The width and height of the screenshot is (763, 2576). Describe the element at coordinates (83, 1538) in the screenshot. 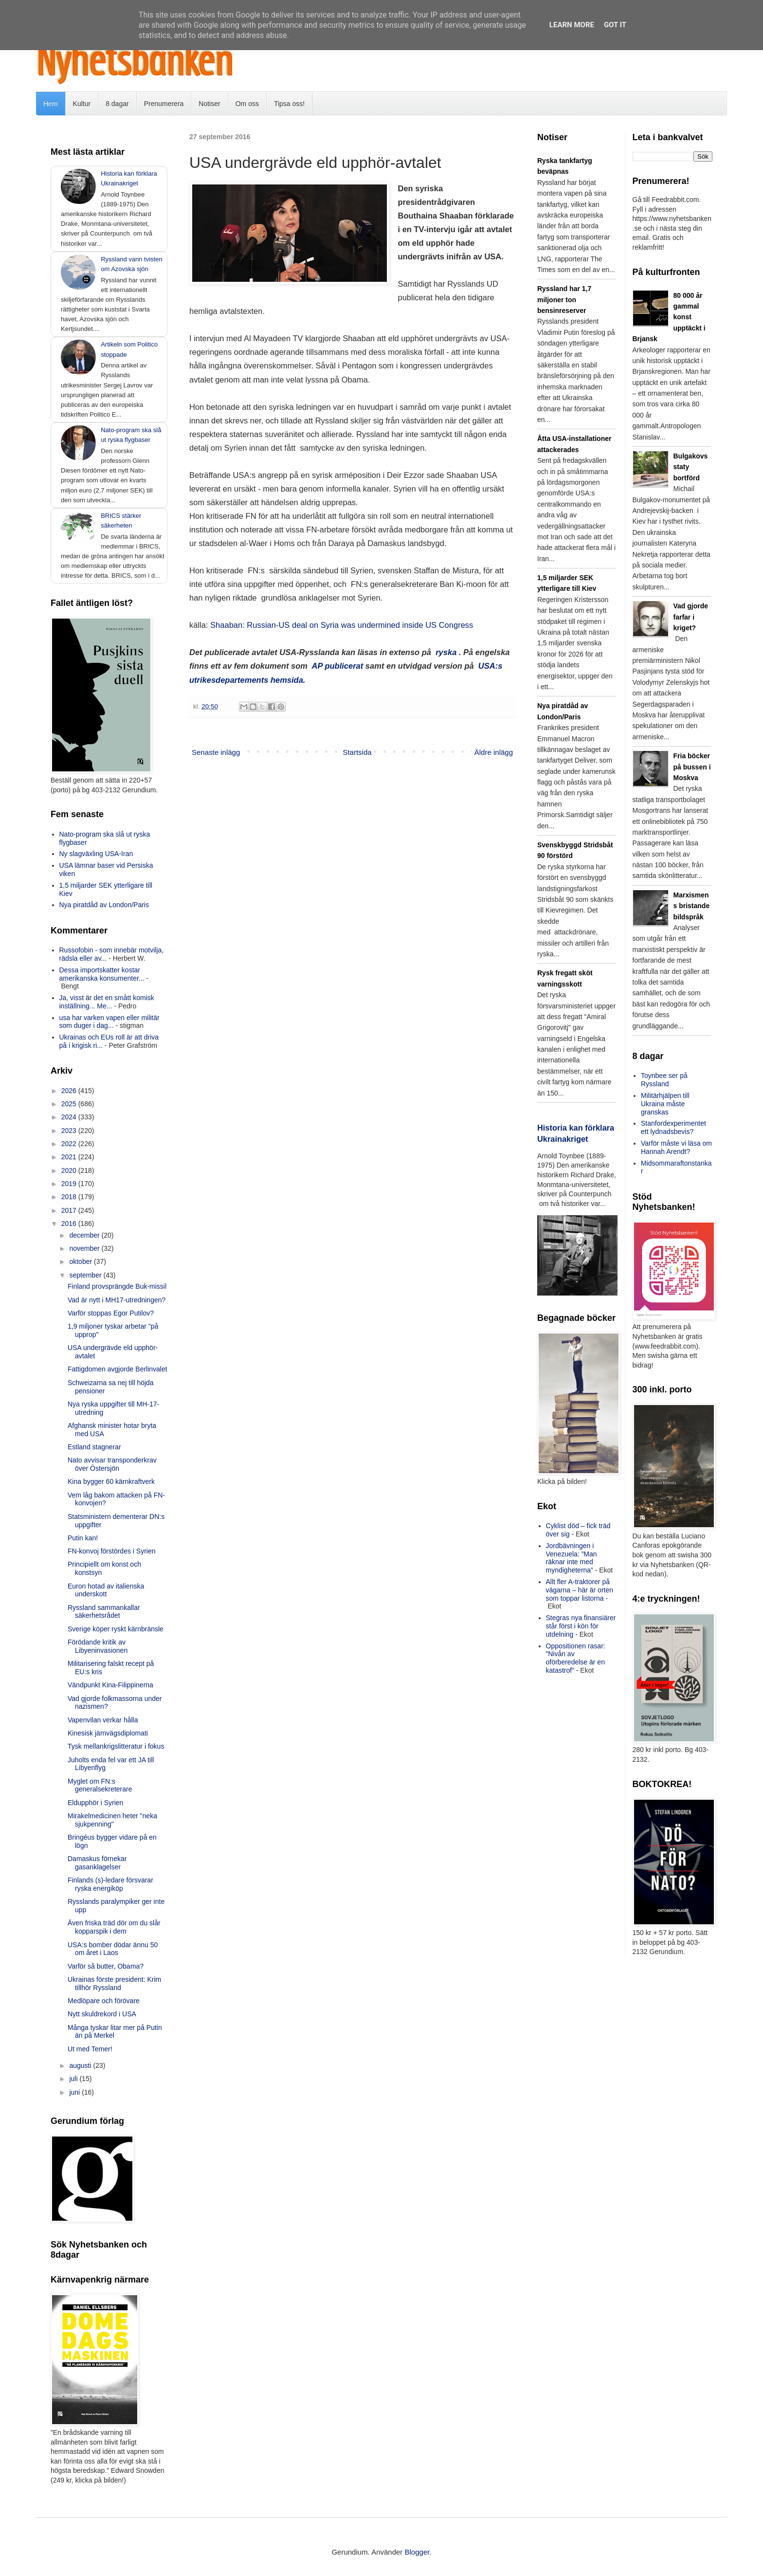

I see `Putin kan!` at that location.